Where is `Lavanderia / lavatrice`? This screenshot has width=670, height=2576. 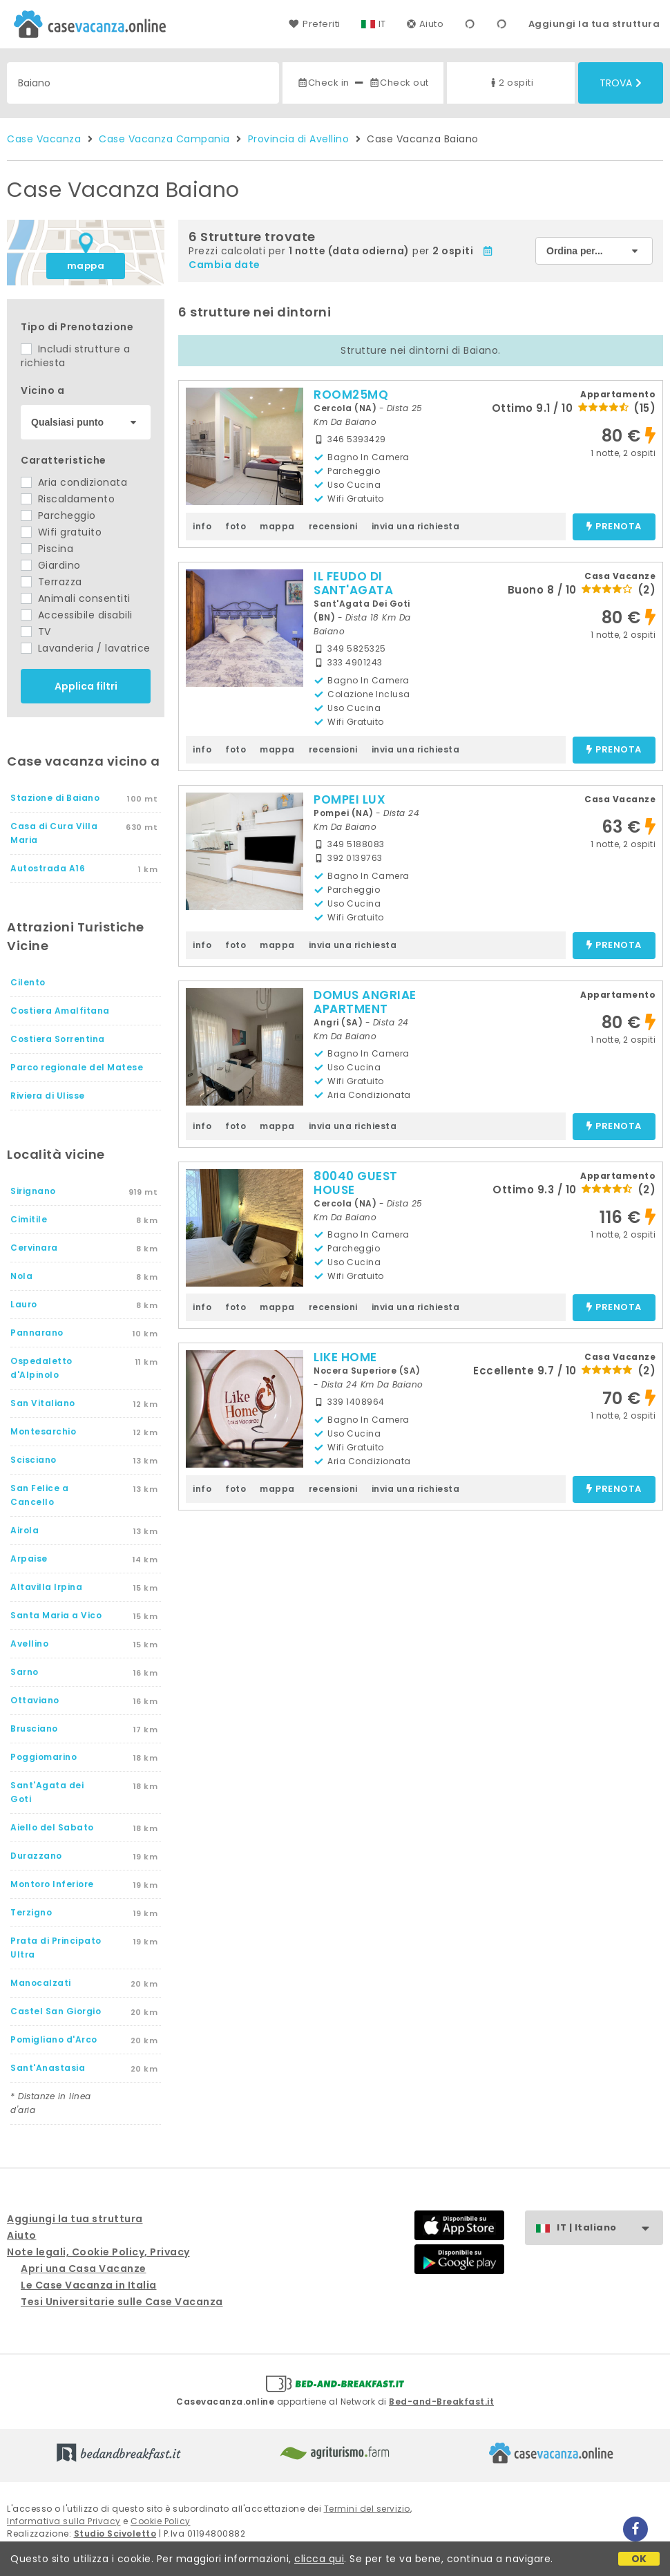 Lavanderia / lavatrice is located at coordinates (86, 648).